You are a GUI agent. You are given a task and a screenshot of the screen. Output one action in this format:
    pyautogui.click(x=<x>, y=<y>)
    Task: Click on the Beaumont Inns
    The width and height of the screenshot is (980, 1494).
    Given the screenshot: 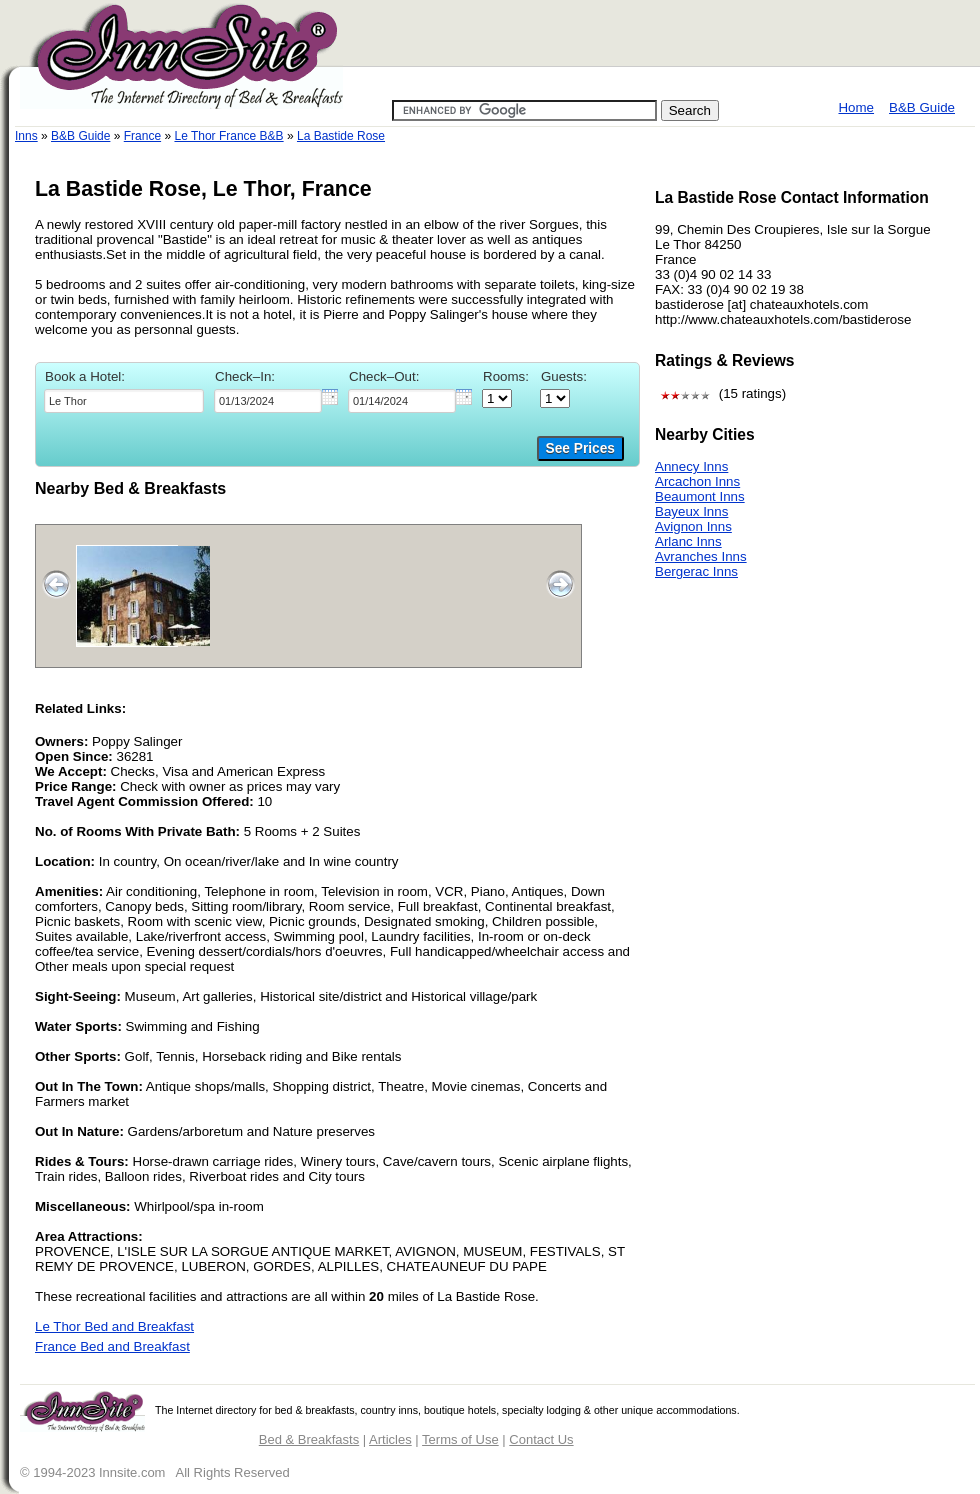 What is the action you would take?
    pyautogui.click(x=700, y=496)
    